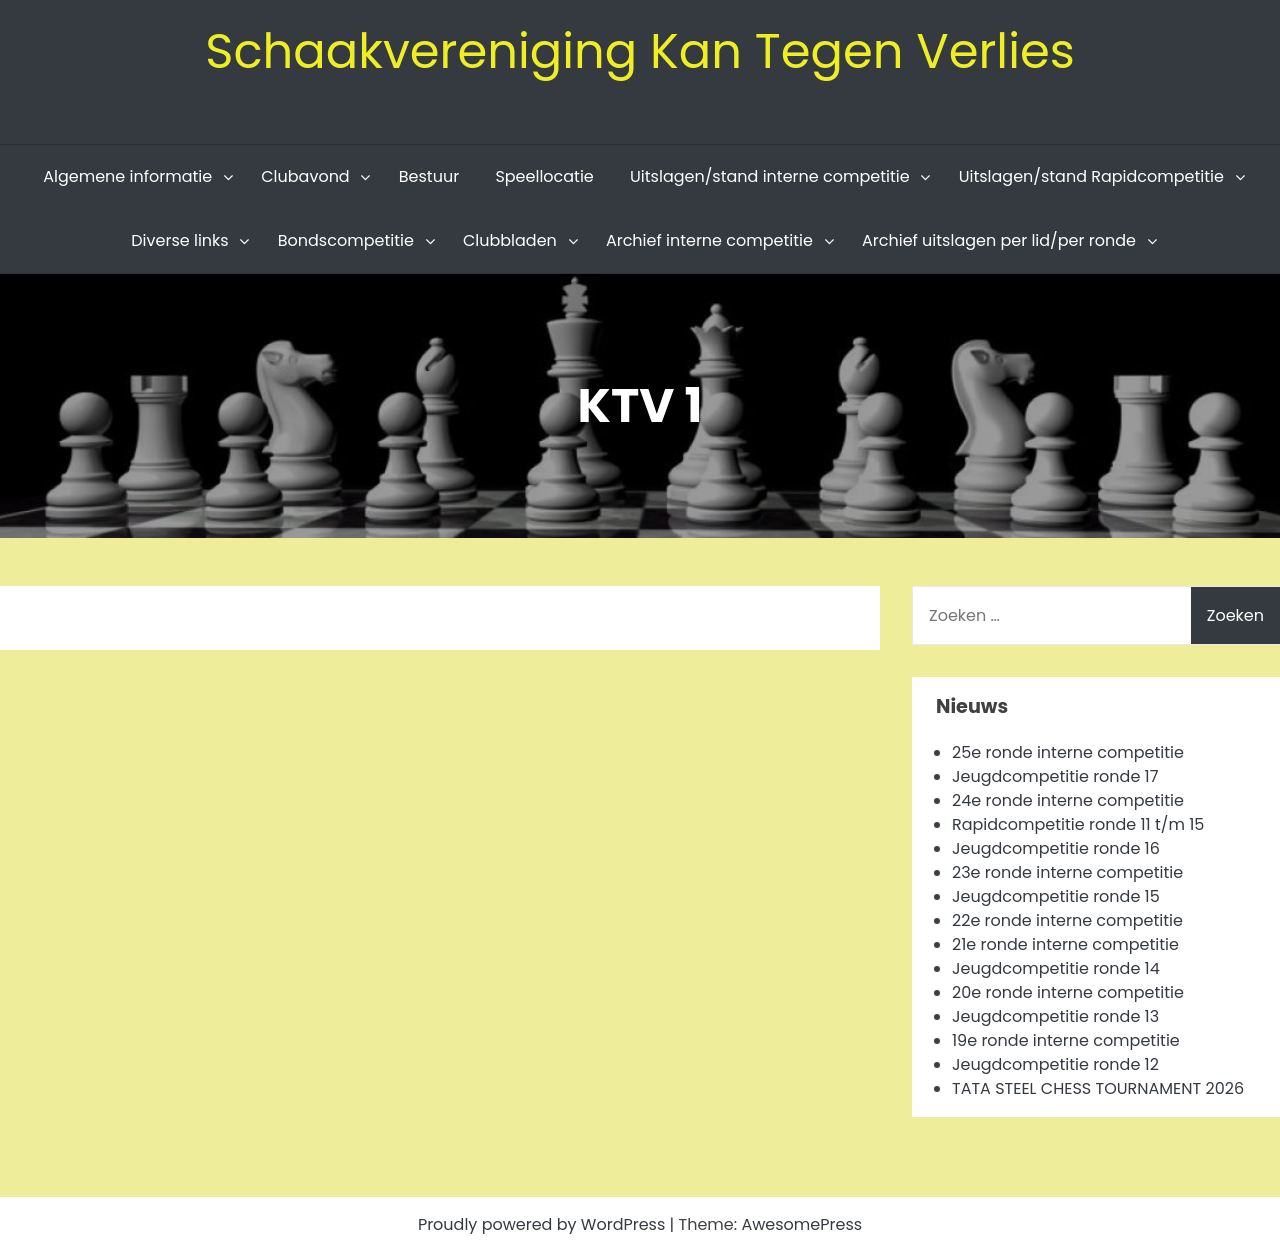 The image size is (1280, 1253). I want to click on 24e ronde interne competitie, so click(1068, 800).